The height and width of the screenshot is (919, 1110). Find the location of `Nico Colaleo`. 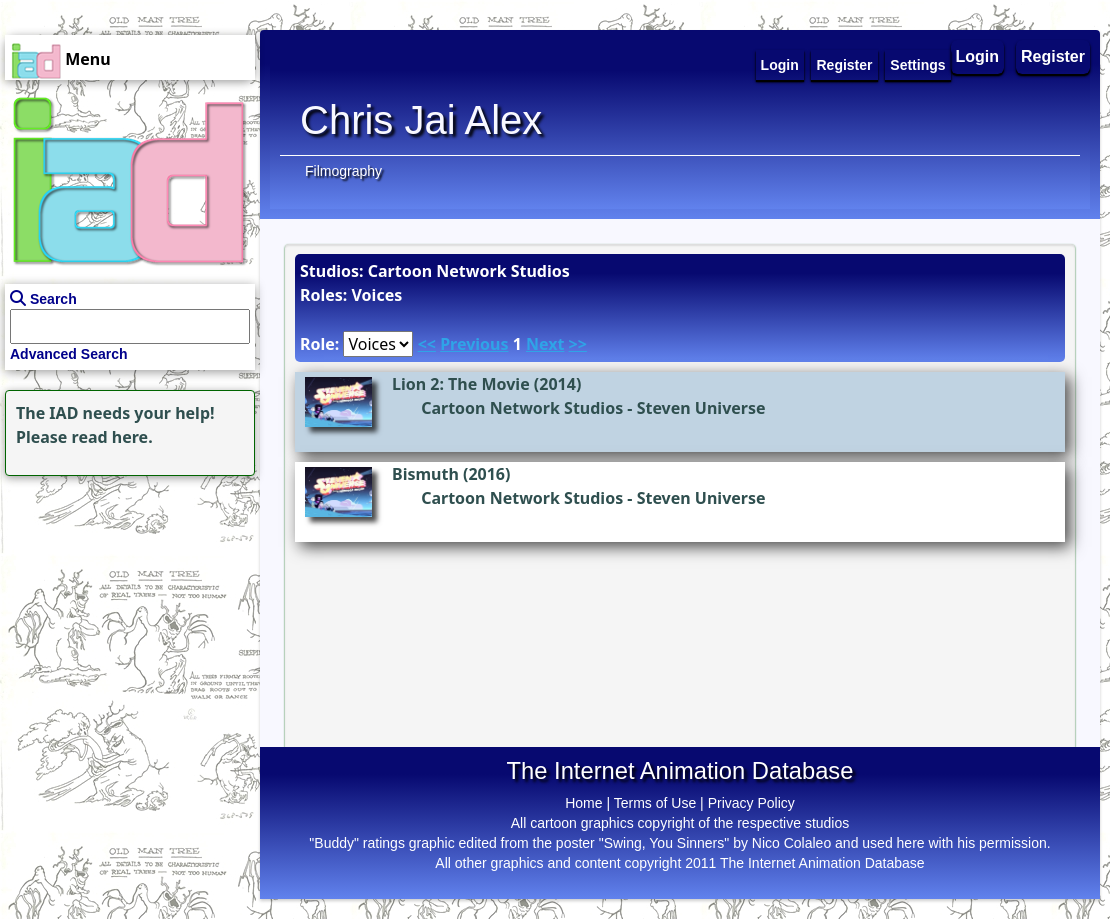

Nico Colaleo is located at coordinates (791, 843).